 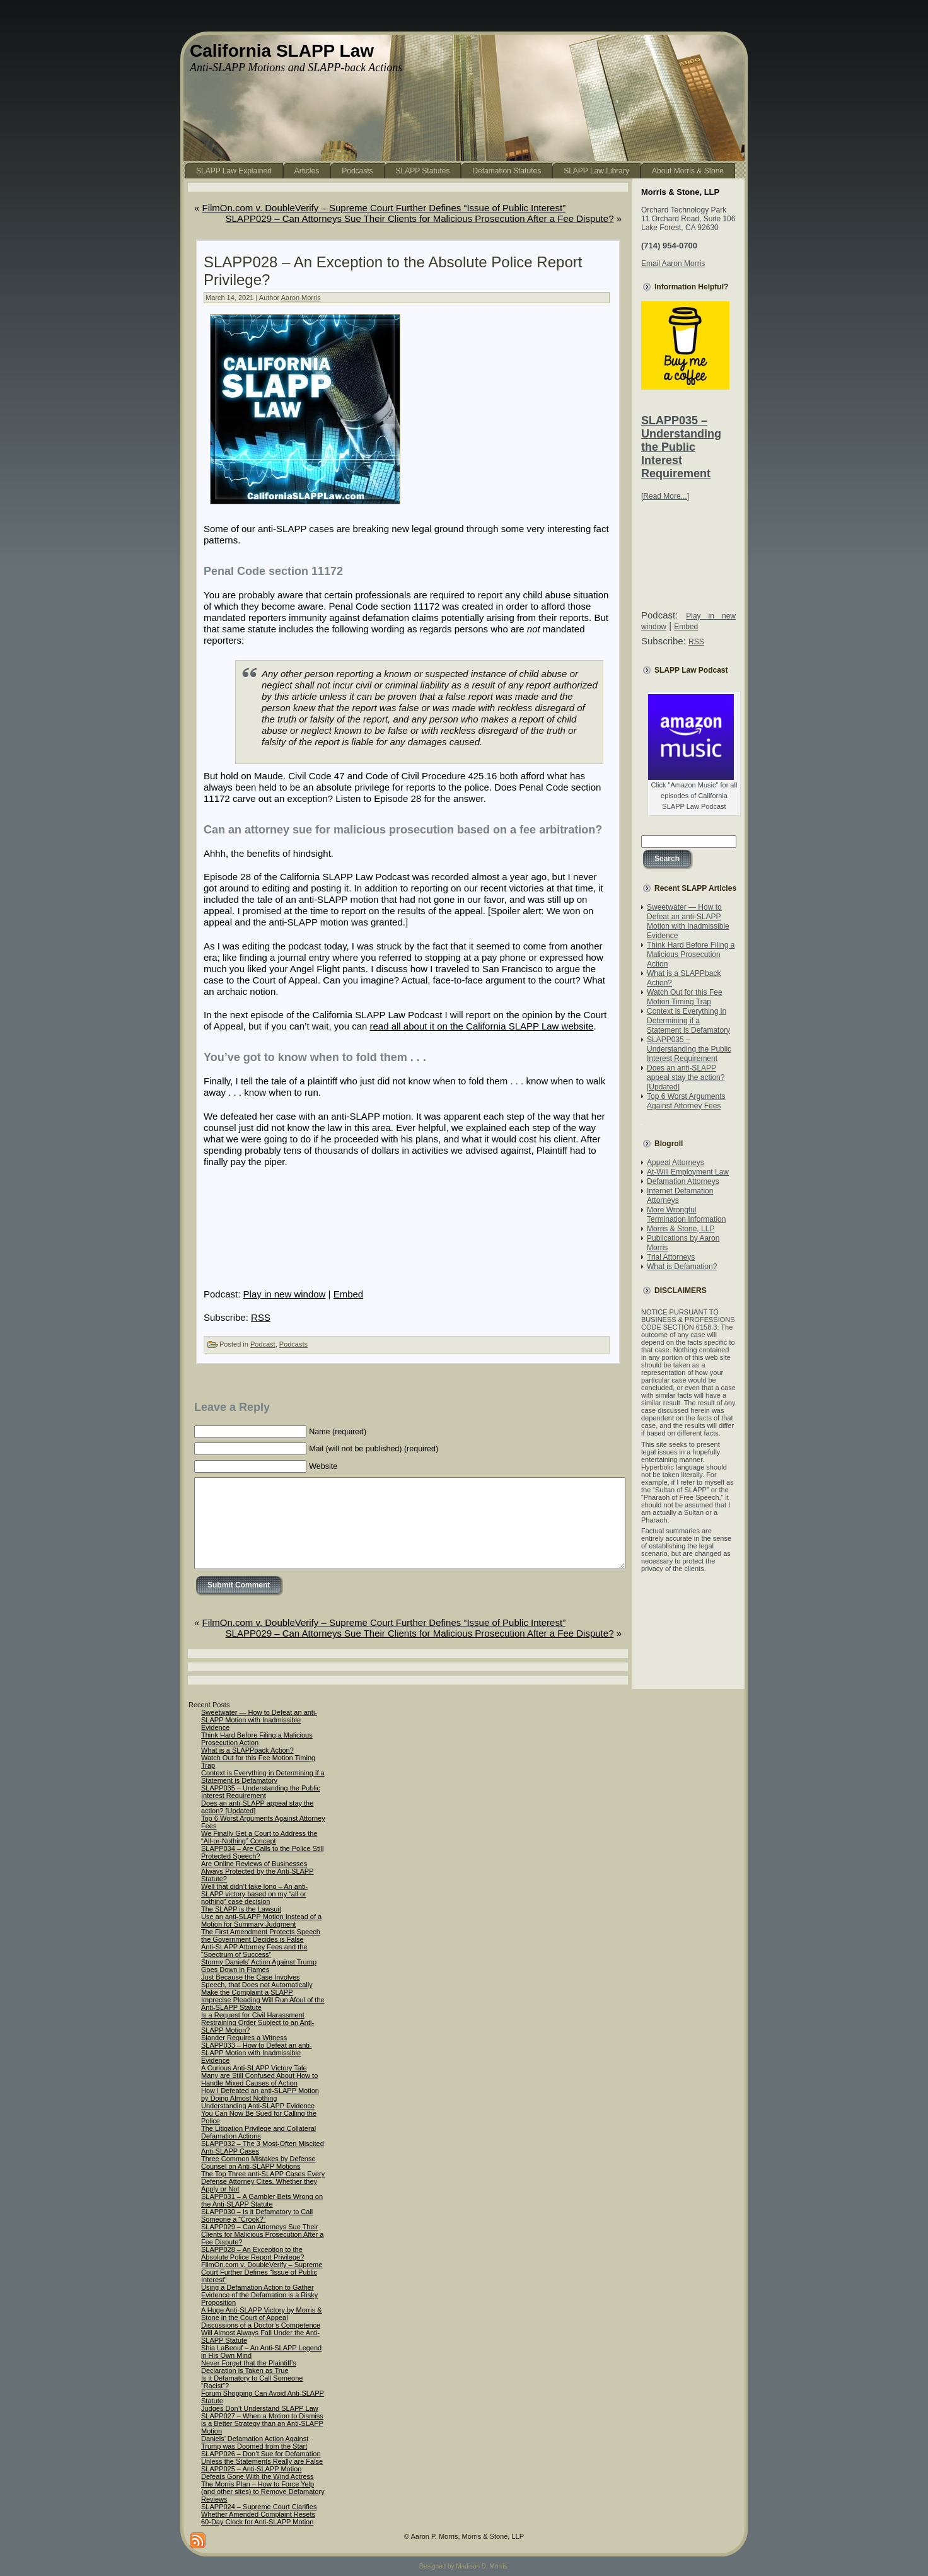 I want to click on Using a Defamation Action to Gather Evidence of the Defamation is a Risky Proposition, so click(x=259, y=2294).